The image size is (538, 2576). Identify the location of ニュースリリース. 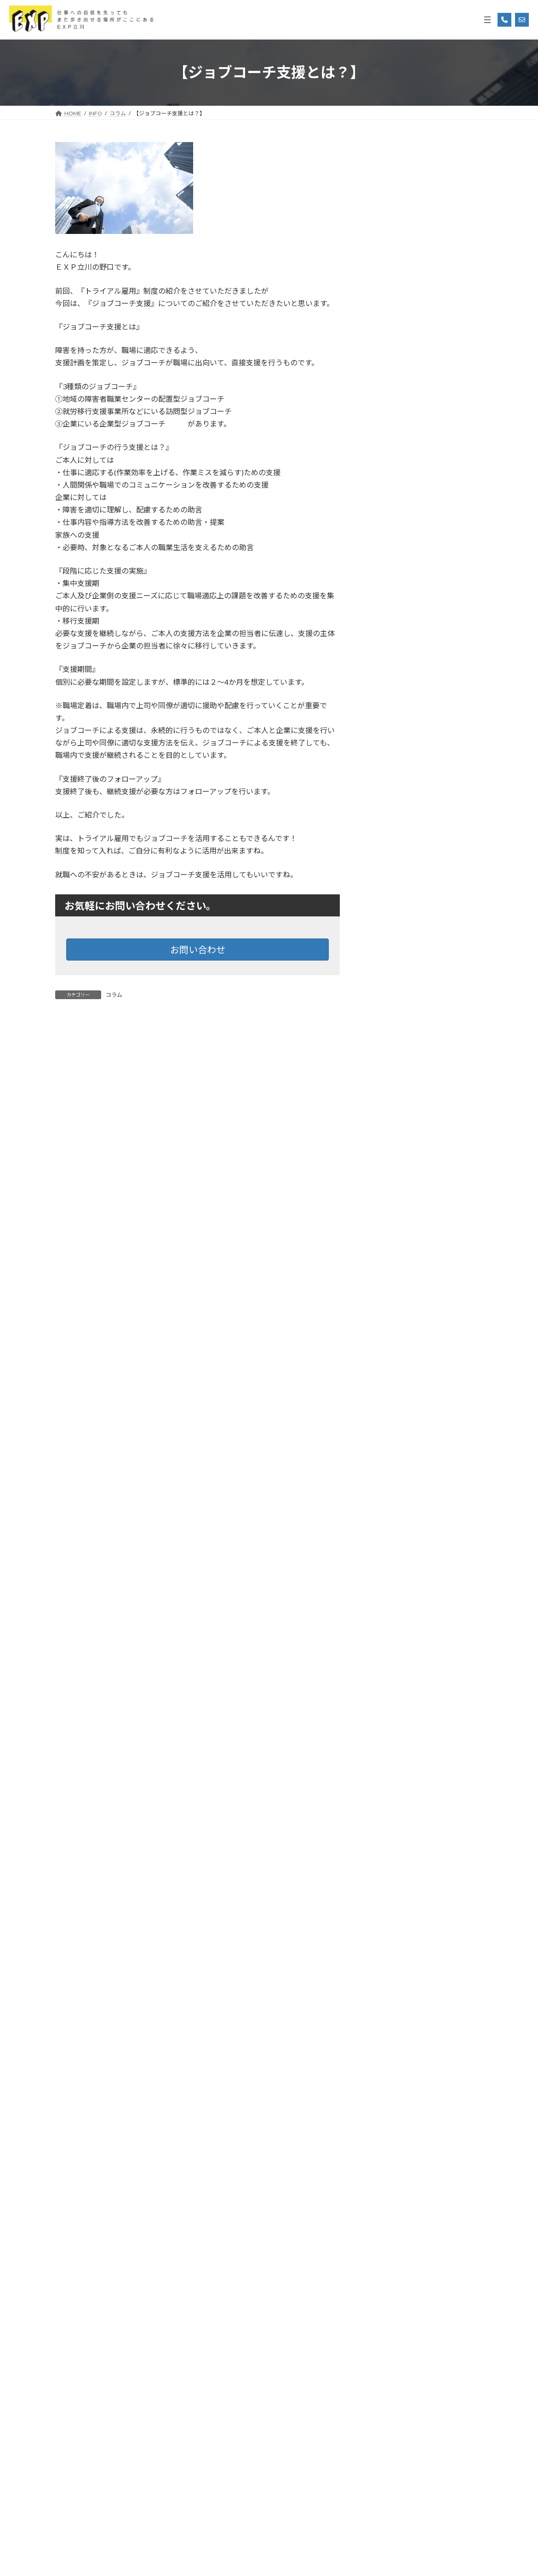
(395, 946).